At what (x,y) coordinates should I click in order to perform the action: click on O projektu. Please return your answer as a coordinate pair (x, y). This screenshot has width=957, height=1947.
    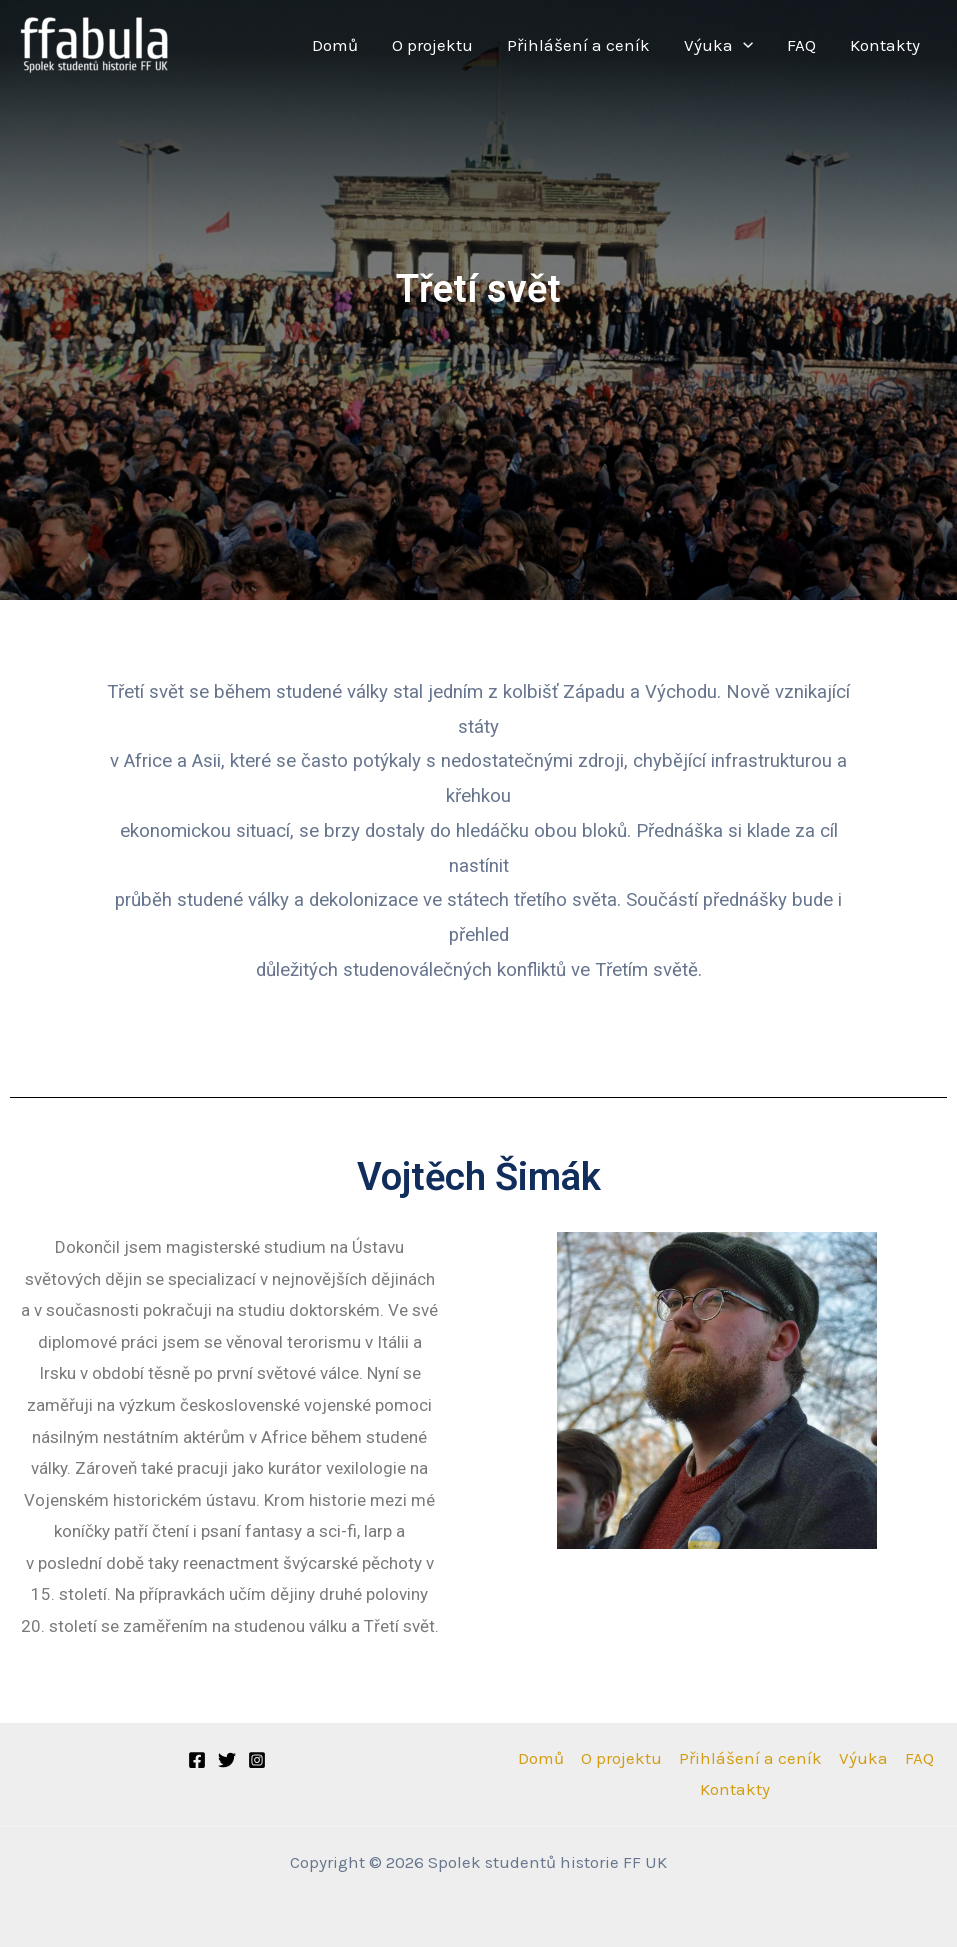
    Looking at the image, I should click on (432, 45).